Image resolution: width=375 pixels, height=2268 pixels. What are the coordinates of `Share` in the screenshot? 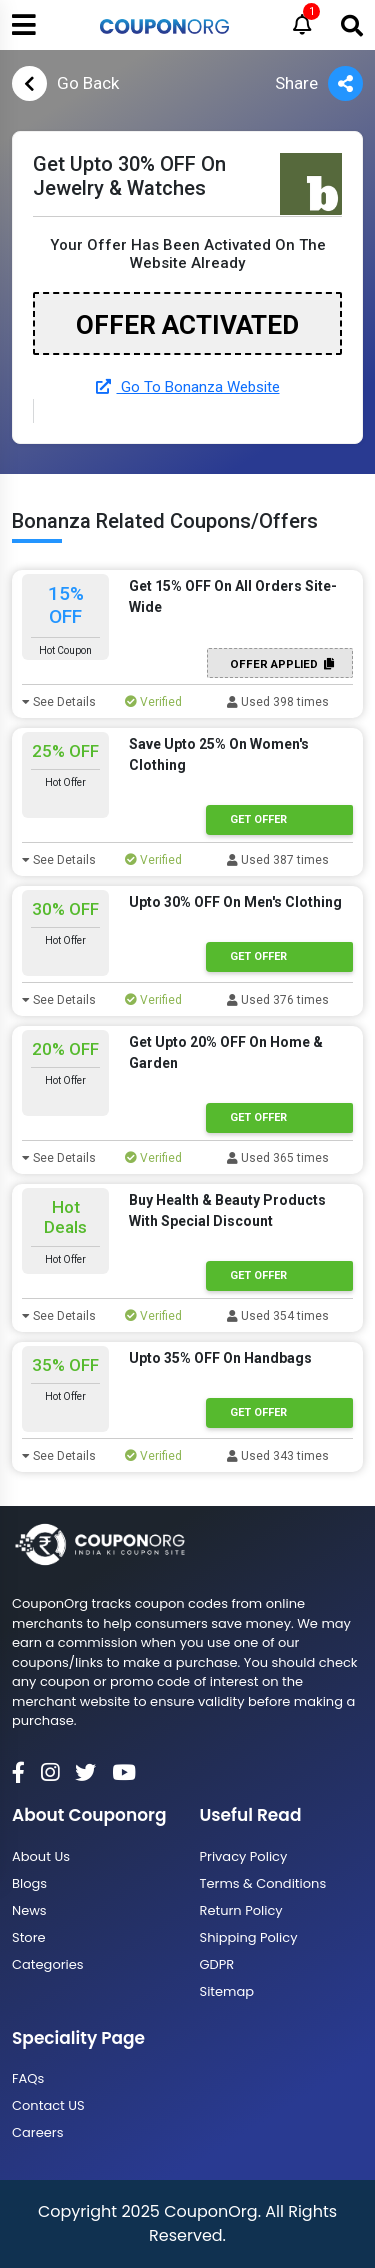 It's located at (319, 83).